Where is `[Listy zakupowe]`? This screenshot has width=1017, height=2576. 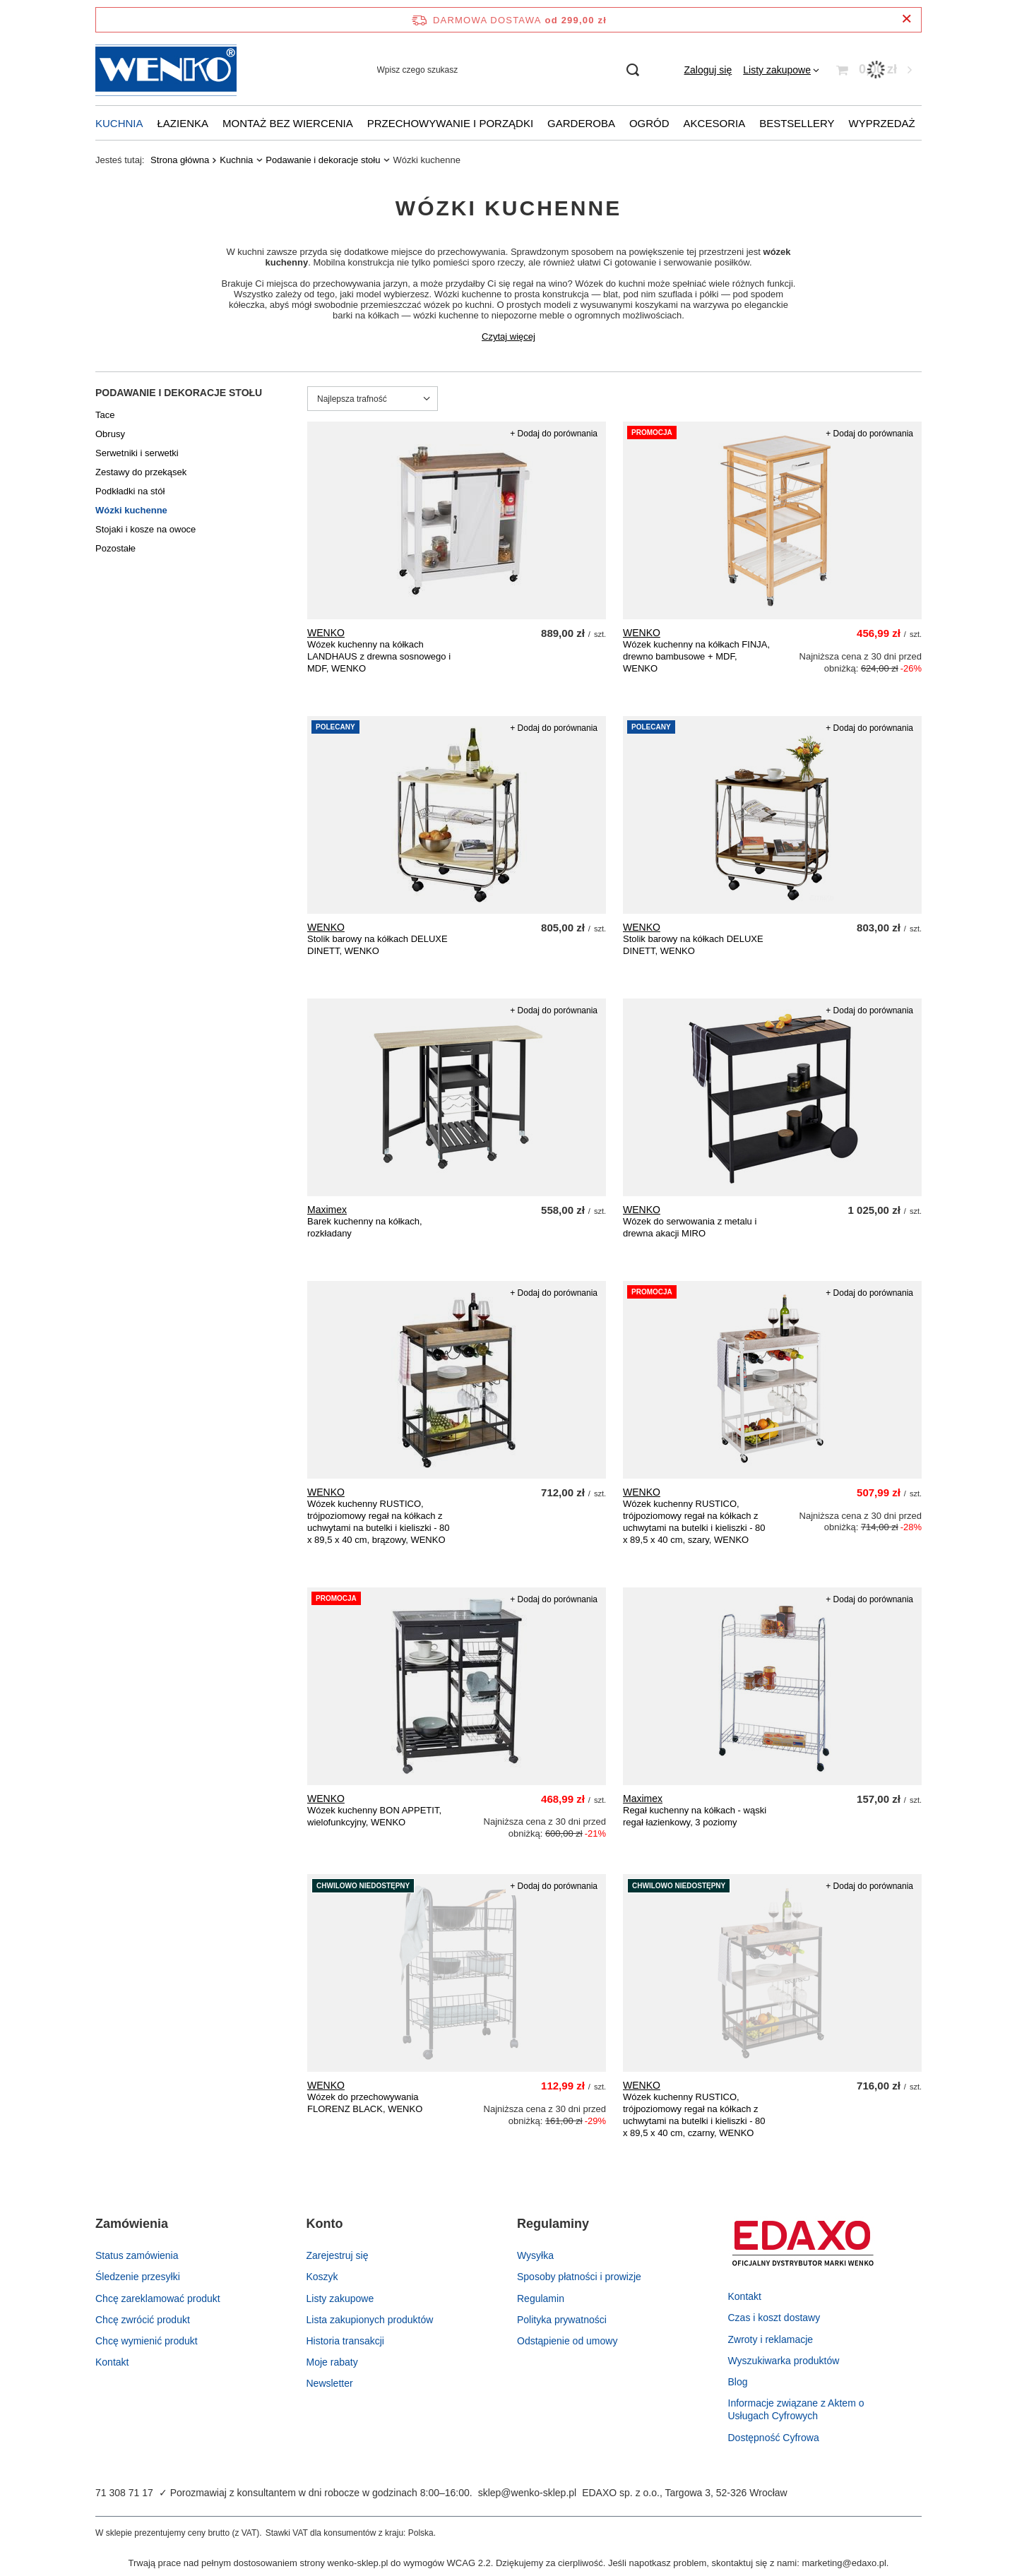 [Listy zakupowe] is located at coordinates (781, 70).